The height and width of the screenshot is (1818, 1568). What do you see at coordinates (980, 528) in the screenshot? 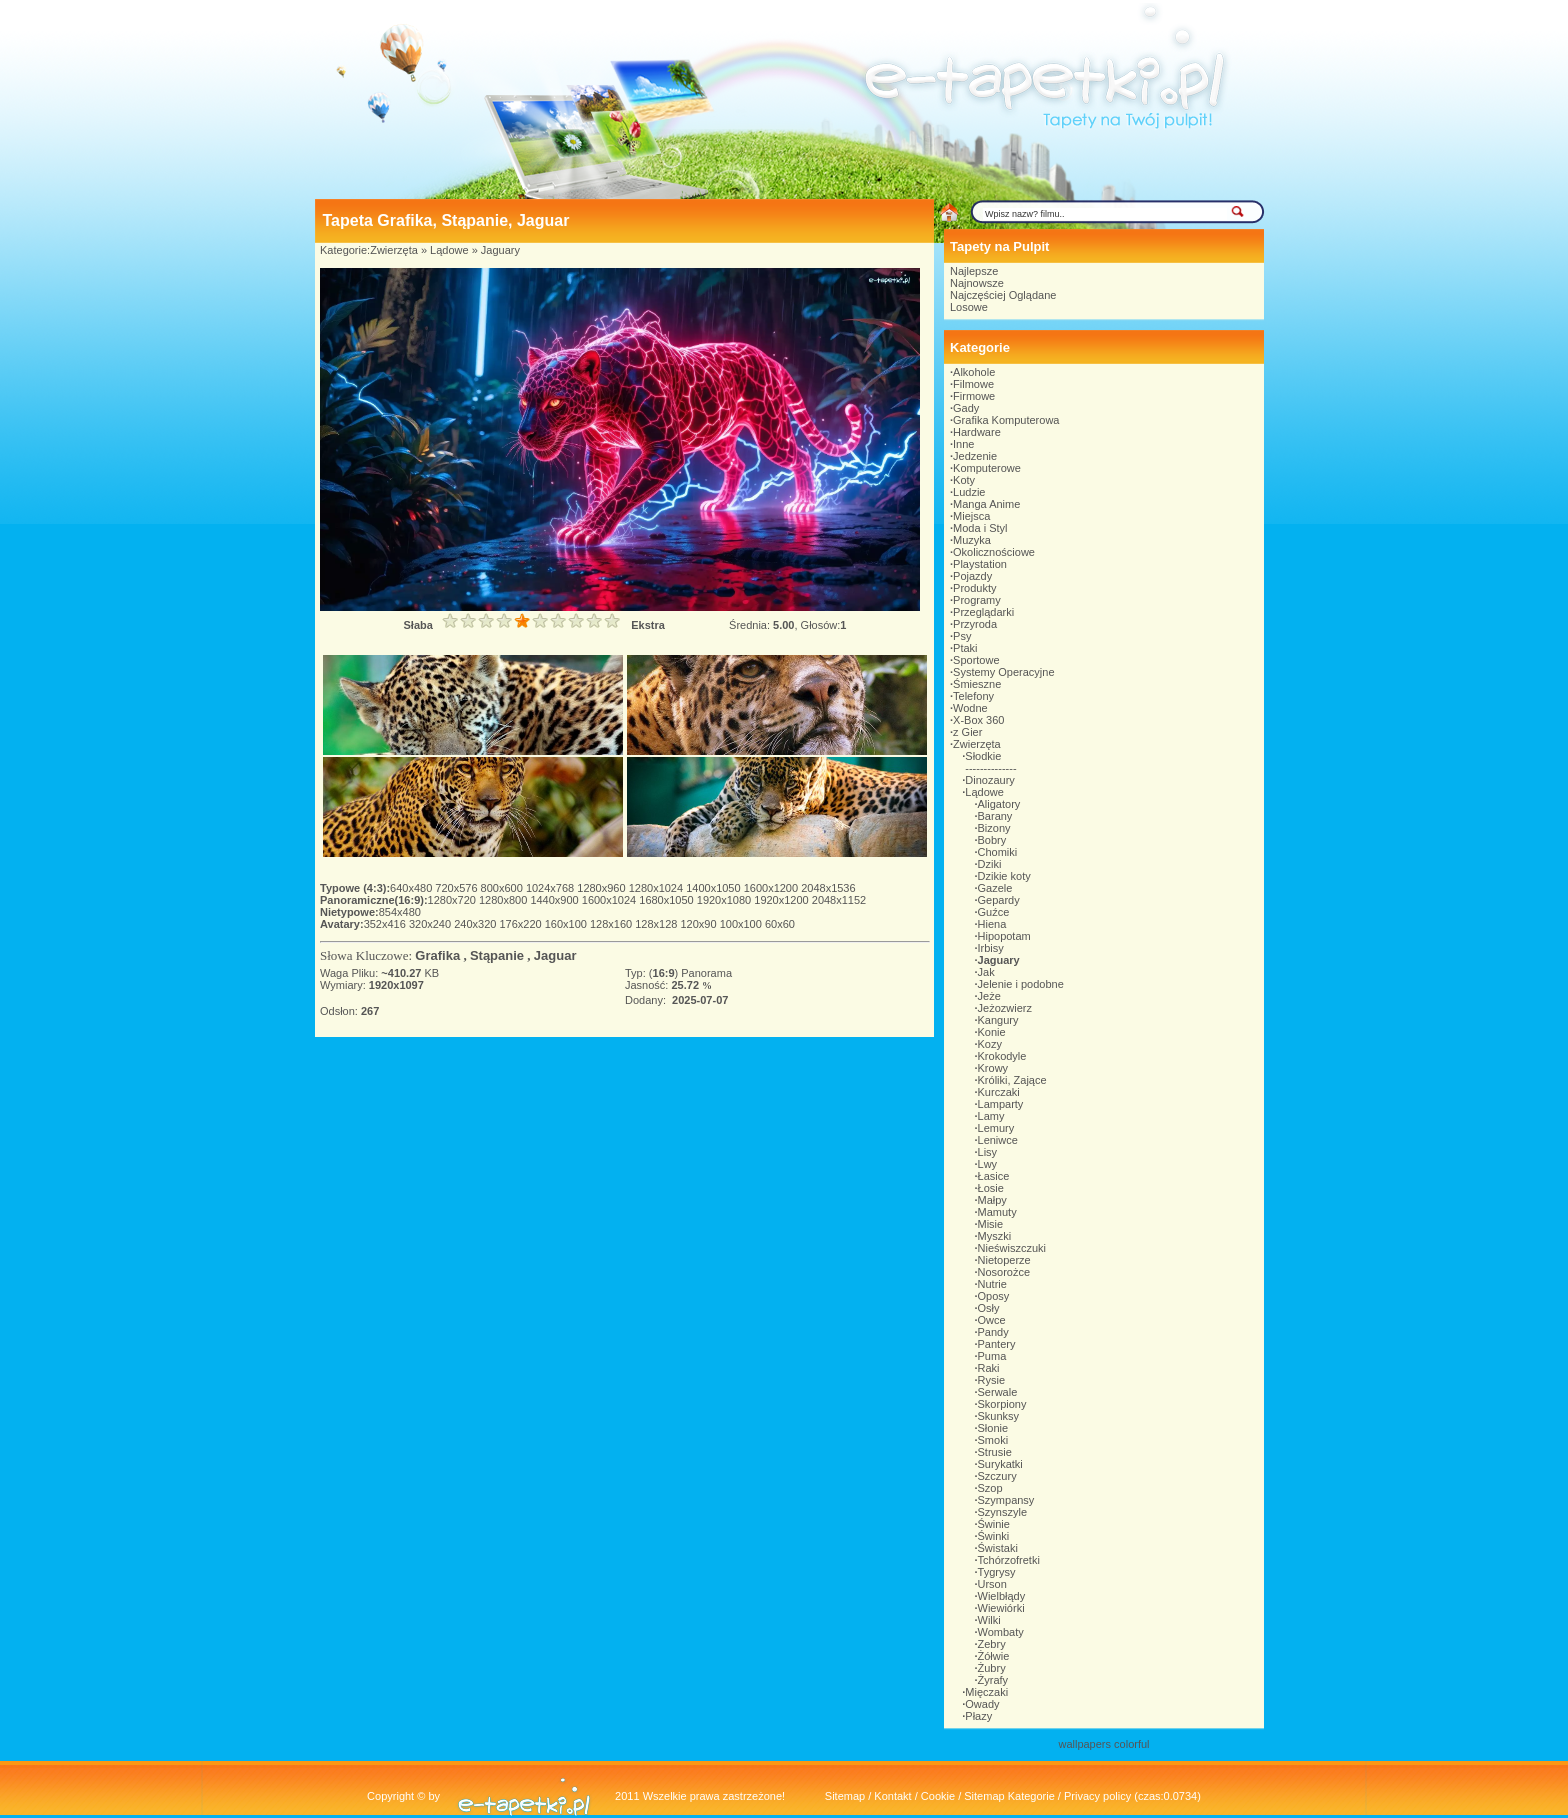
I see `Moda i Styl` at bounding box center [980, 528].